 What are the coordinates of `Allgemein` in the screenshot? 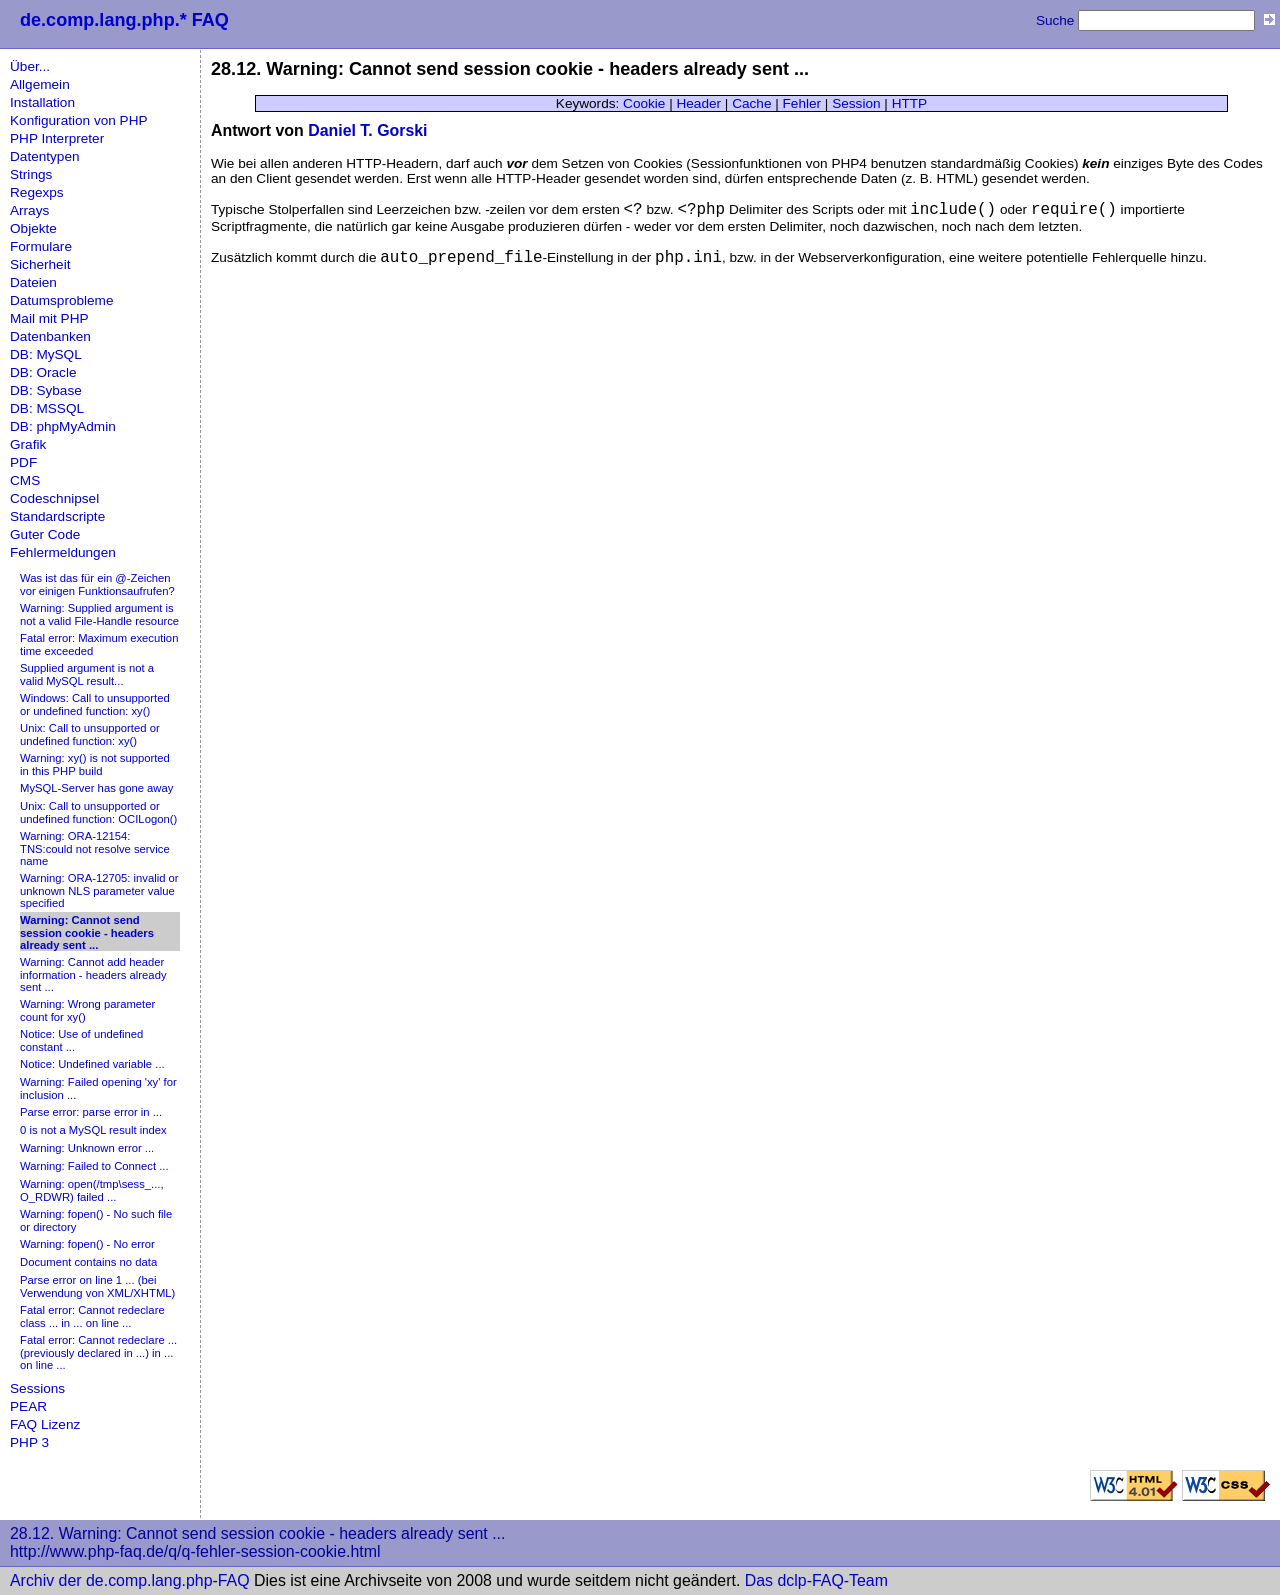 It's located at (40, 84).